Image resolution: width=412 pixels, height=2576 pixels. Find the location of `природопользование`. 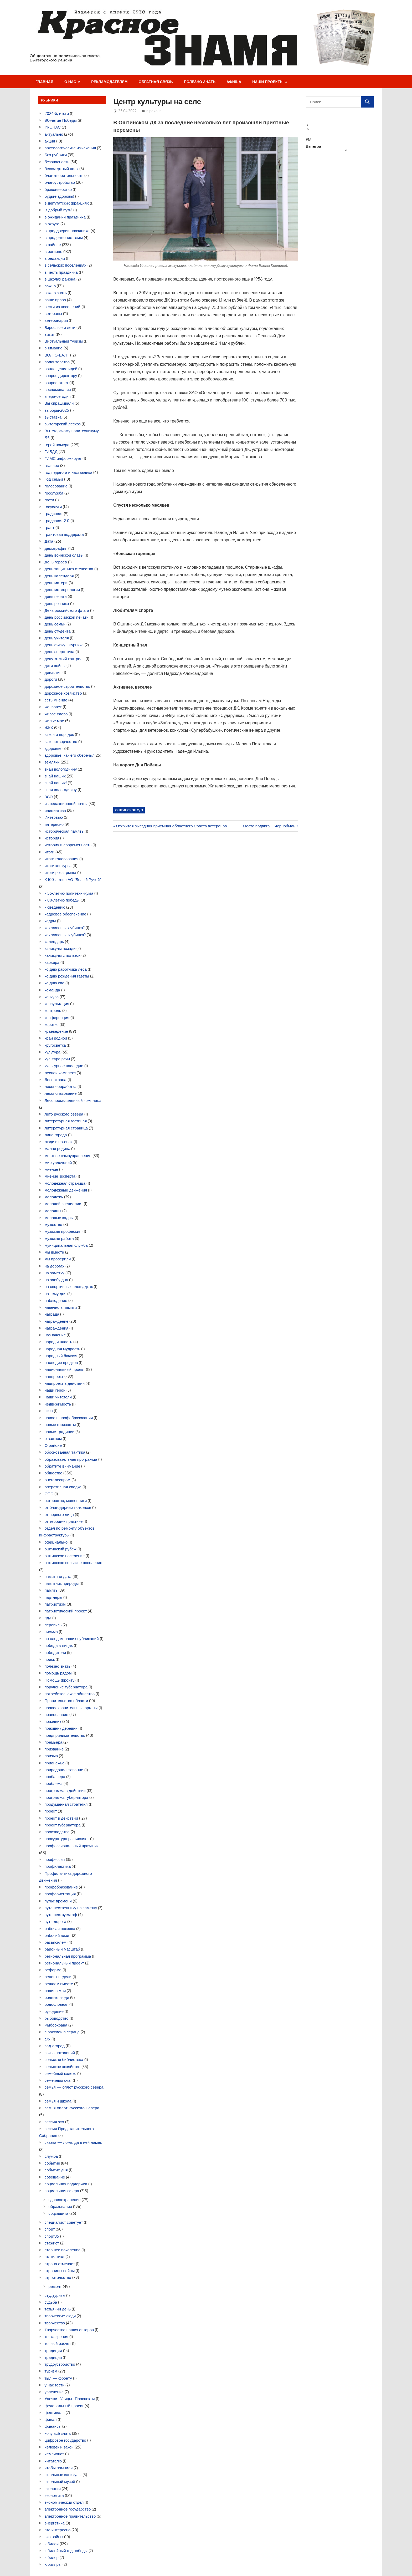

природопользование is located at coordinates (64, 1769).